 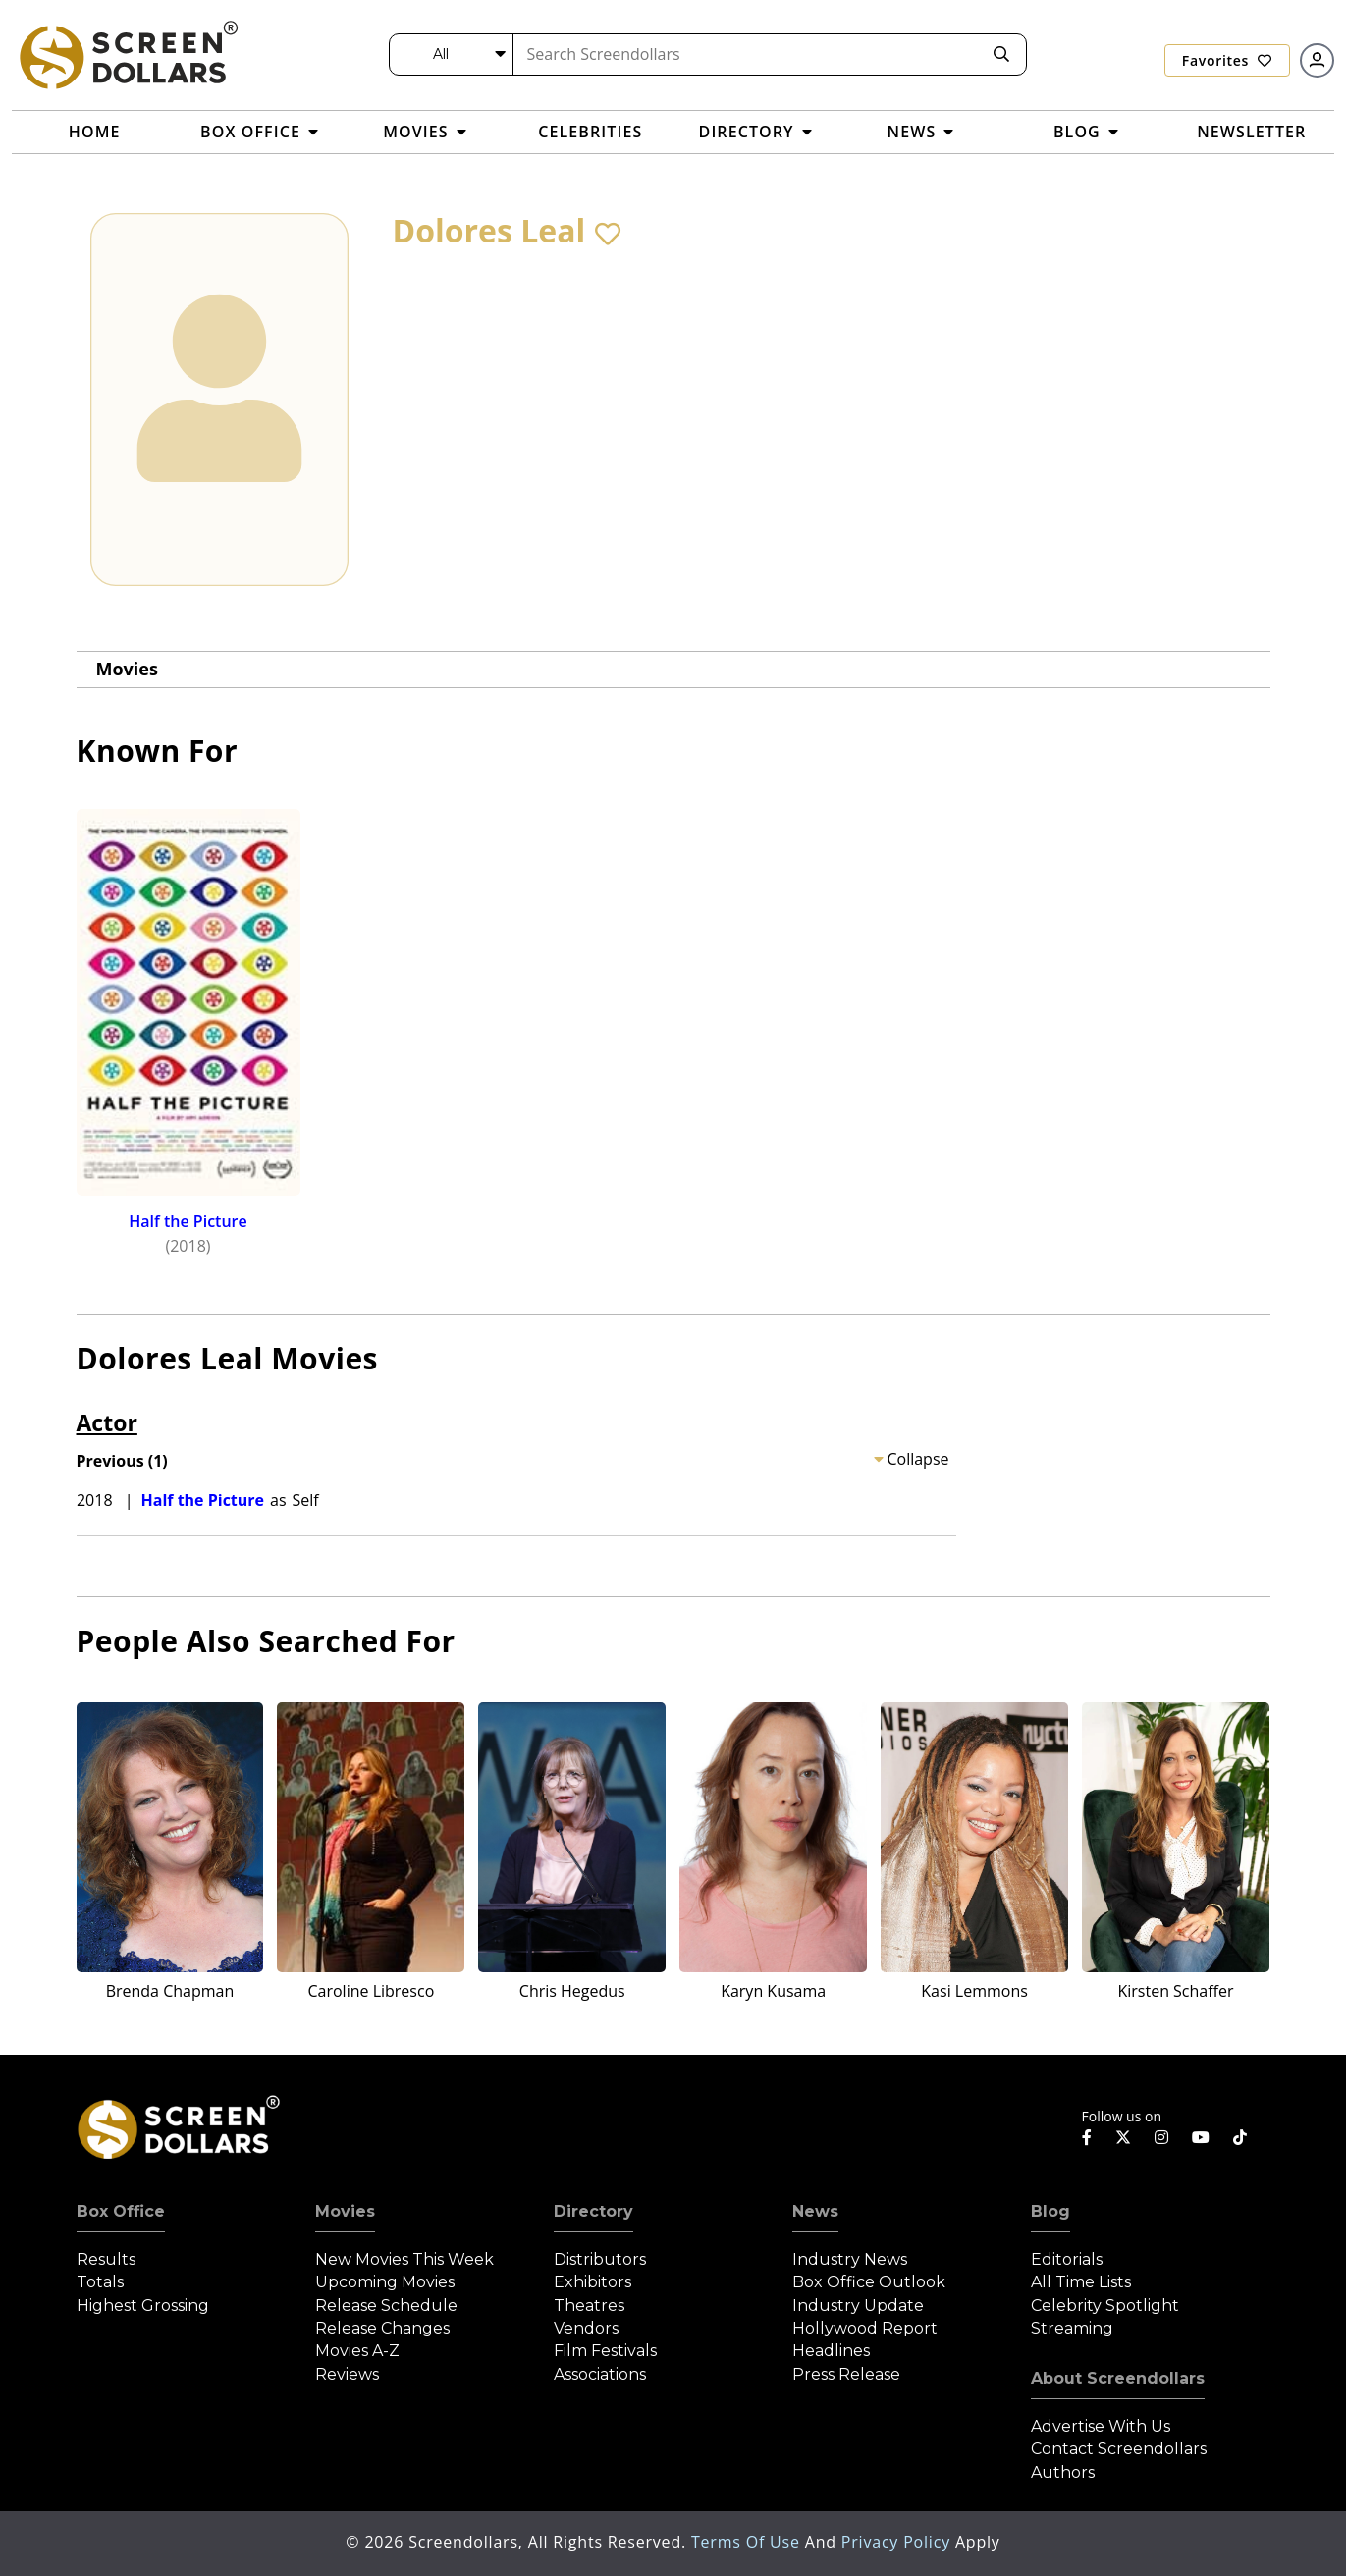 I want to click on Hollywood Report, so click(x=865, y=2328).